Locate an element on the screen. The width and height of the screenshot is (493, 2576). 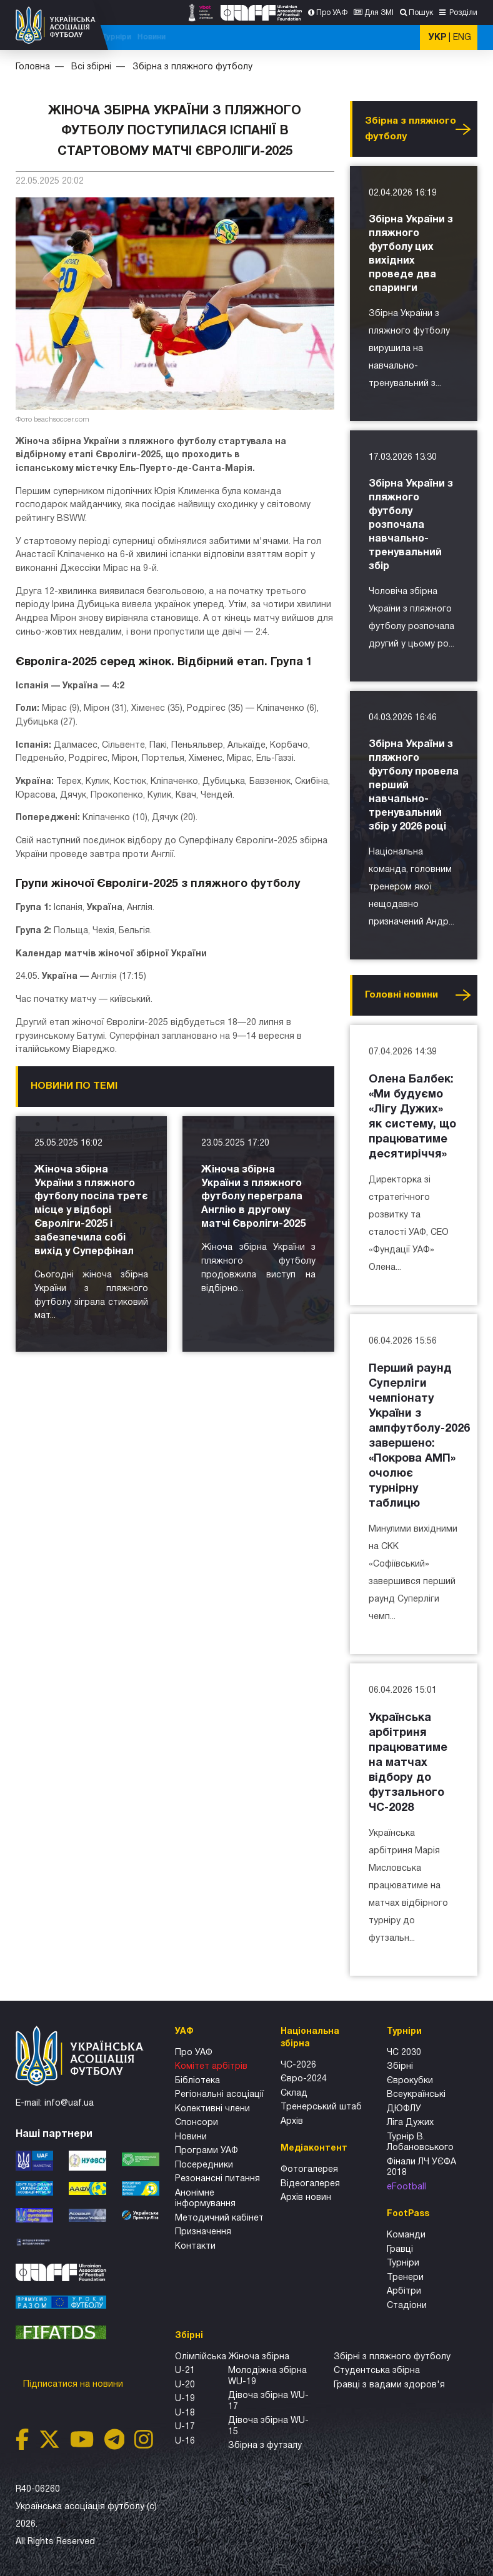
Архів is located at coordinates (292, 2122).